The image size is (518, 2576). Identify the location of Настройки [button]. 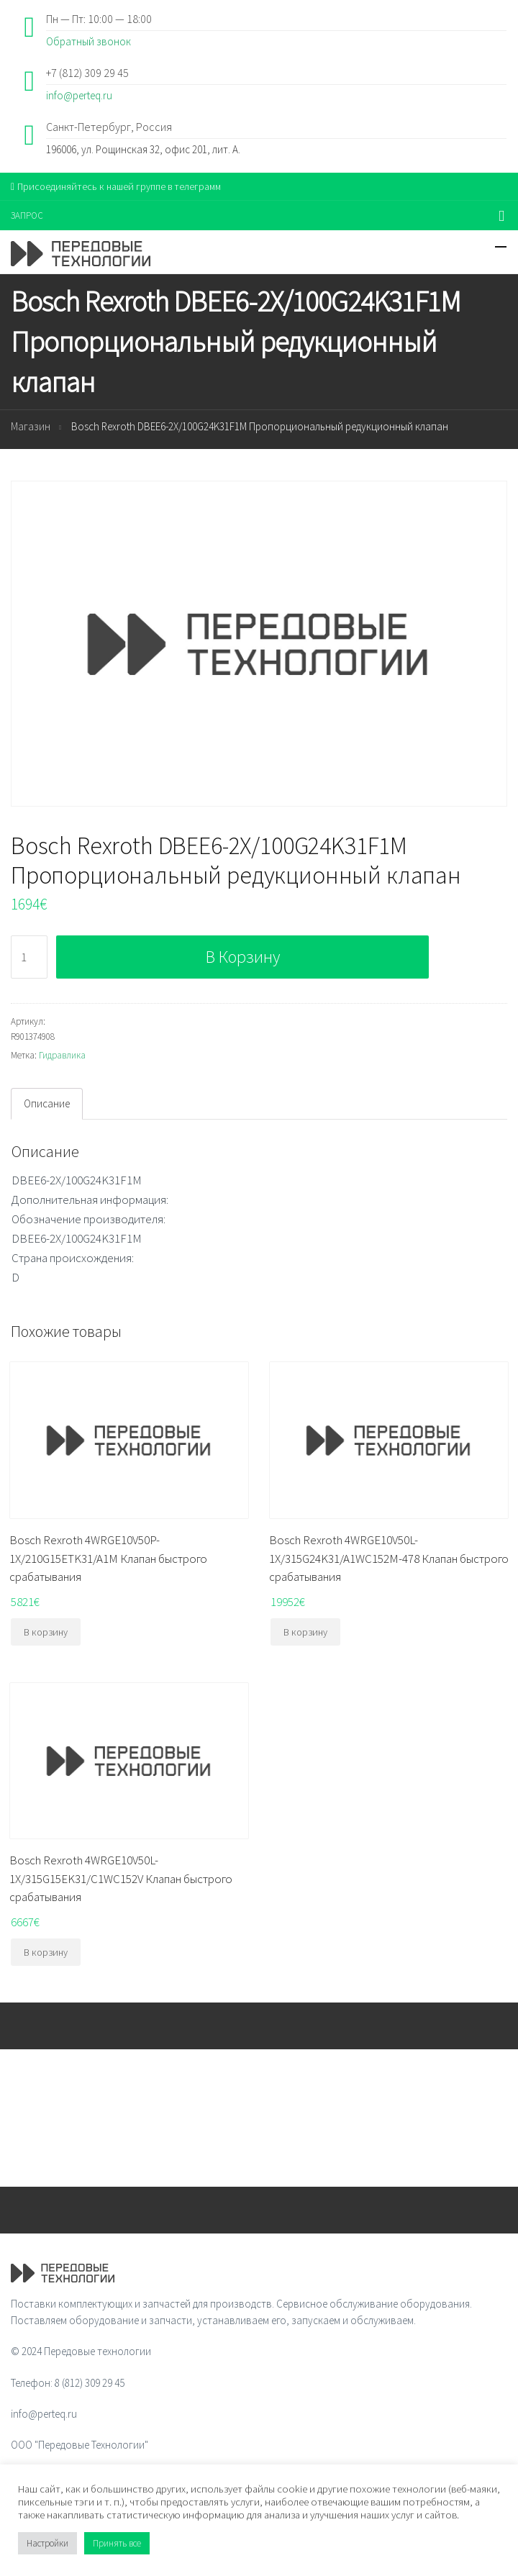
(47, 2543).